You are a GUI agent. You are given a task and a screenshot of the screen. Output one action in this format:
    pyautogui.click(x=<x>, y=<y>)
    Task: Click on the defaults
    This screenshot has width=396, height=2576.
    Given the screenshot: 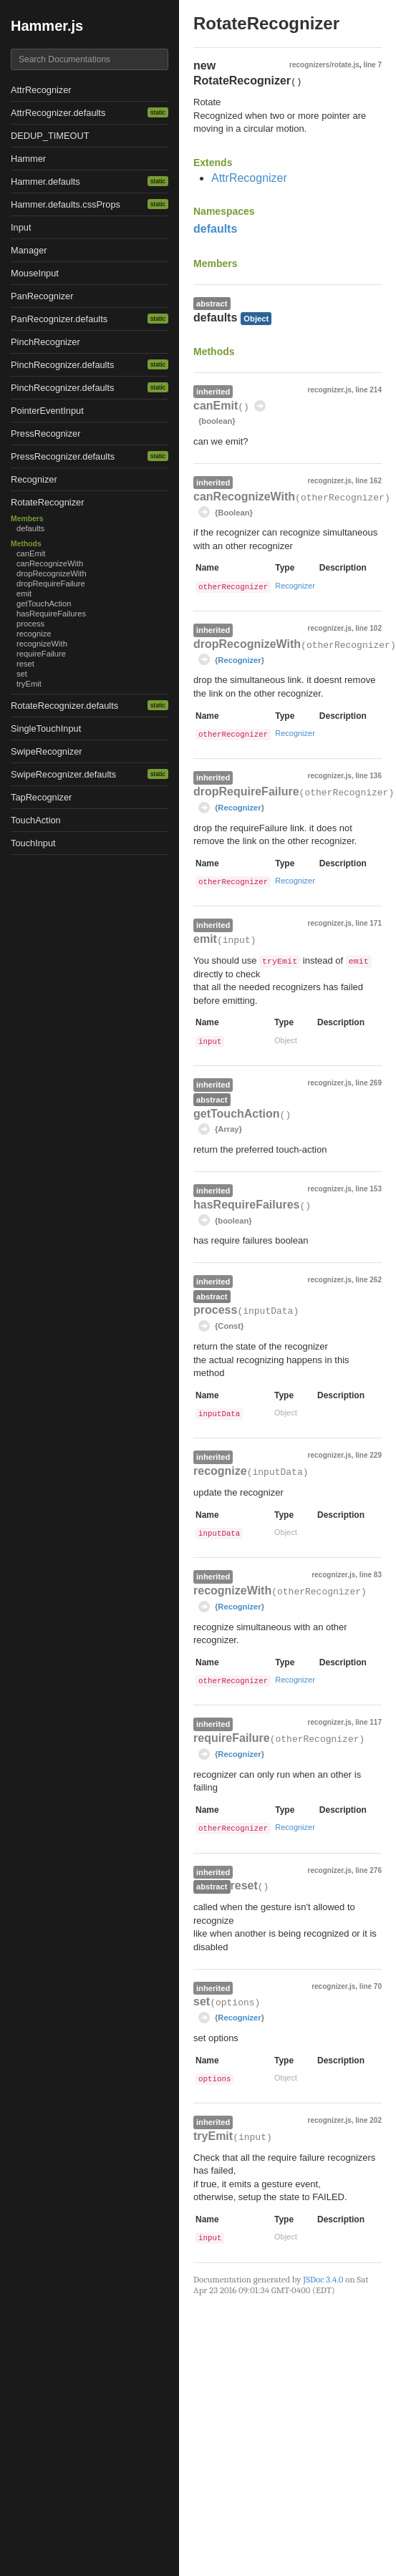 What is the action you would take?
    pyautogui.click(x=30, y=528)
    